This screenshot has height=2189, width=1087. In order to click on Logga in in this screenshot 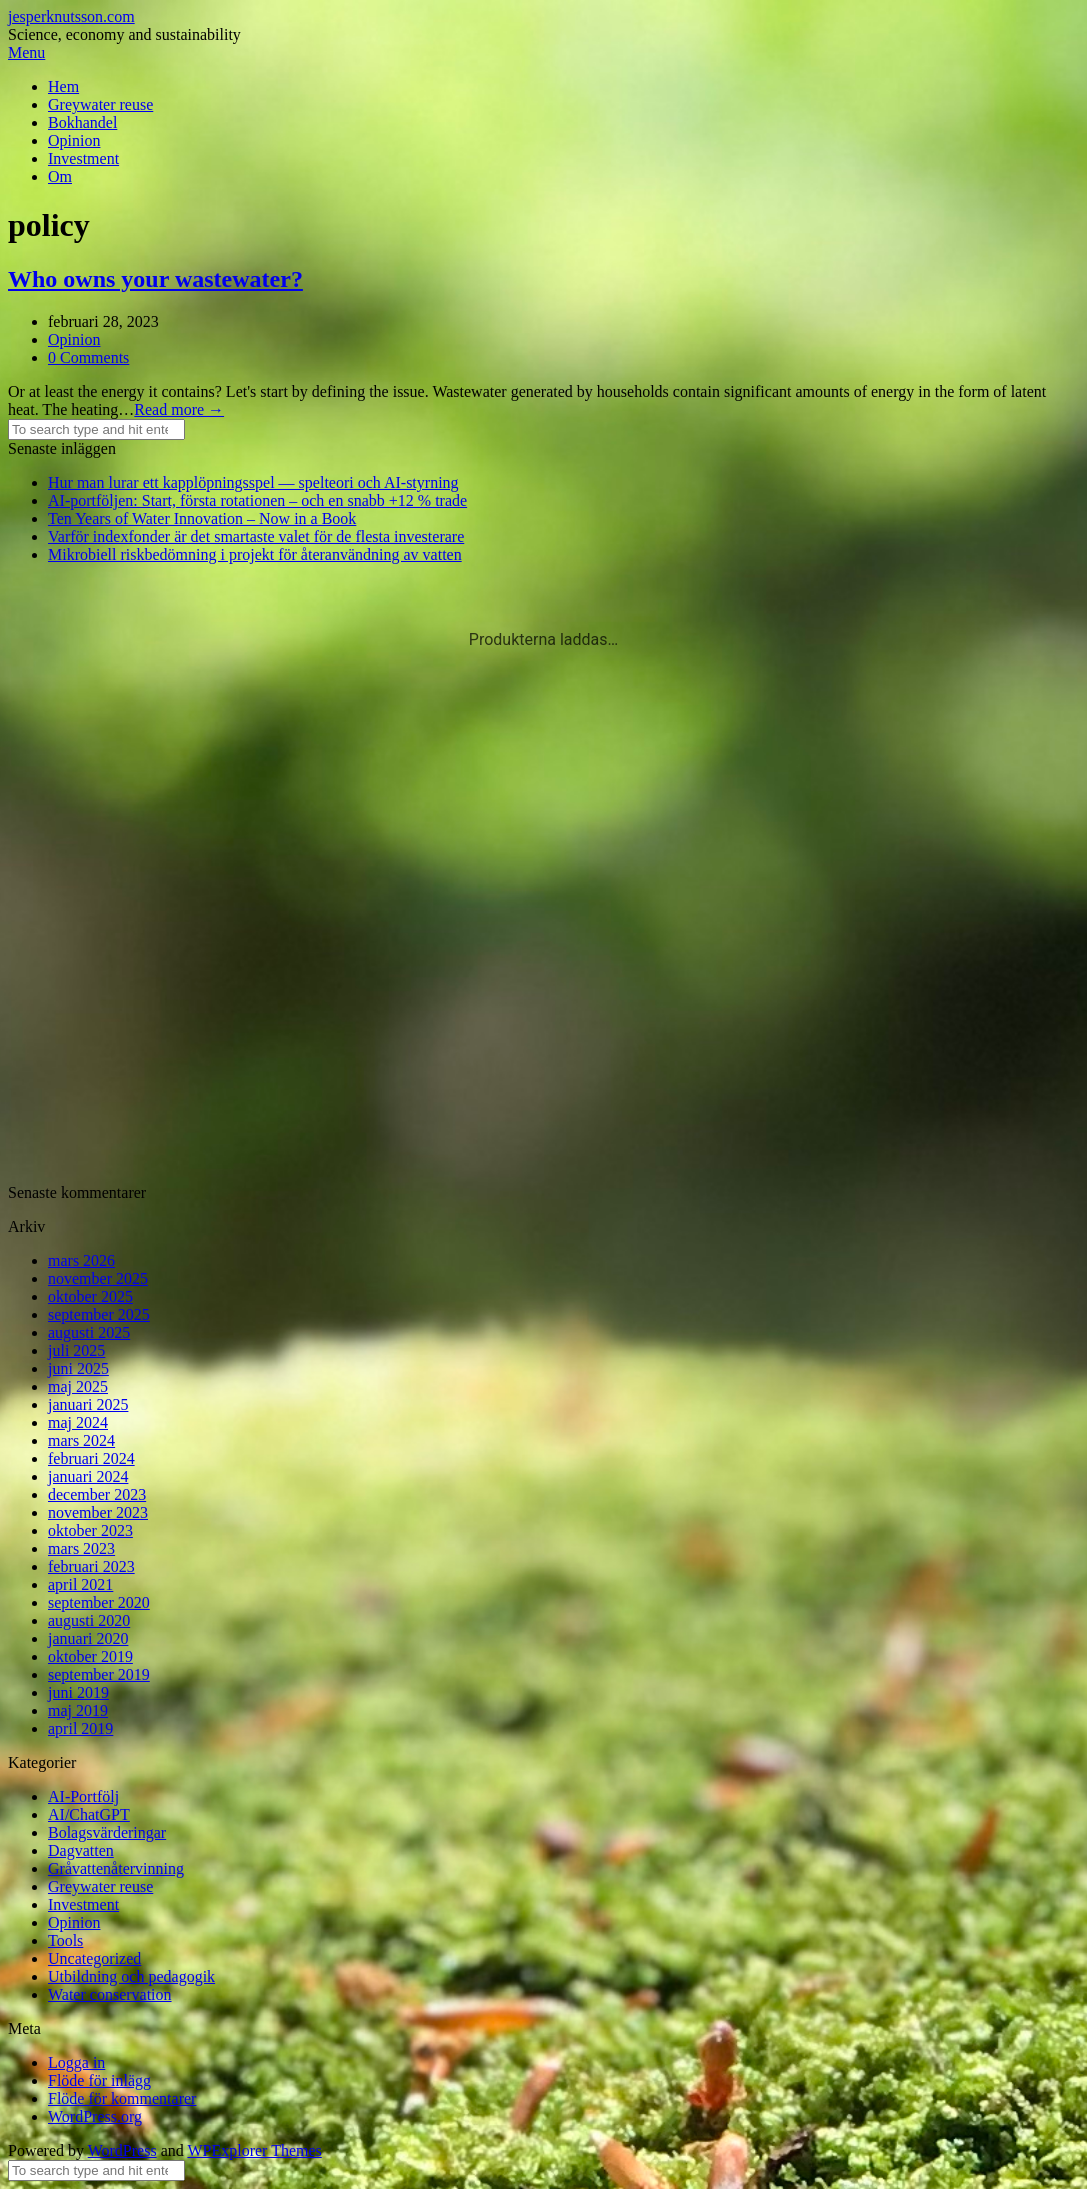, I will do `click(76, 2062)`.